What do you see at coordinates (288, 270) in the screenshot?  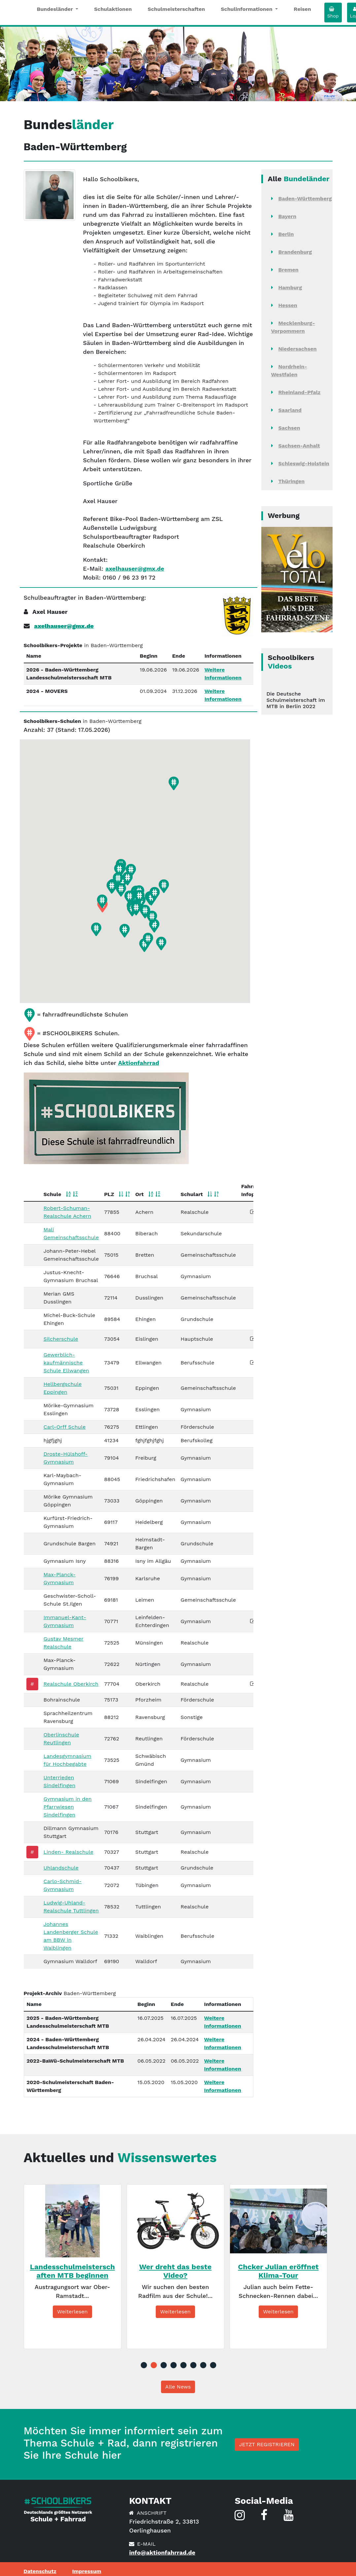 I see `Bremen` at bounding box center [288, 270].